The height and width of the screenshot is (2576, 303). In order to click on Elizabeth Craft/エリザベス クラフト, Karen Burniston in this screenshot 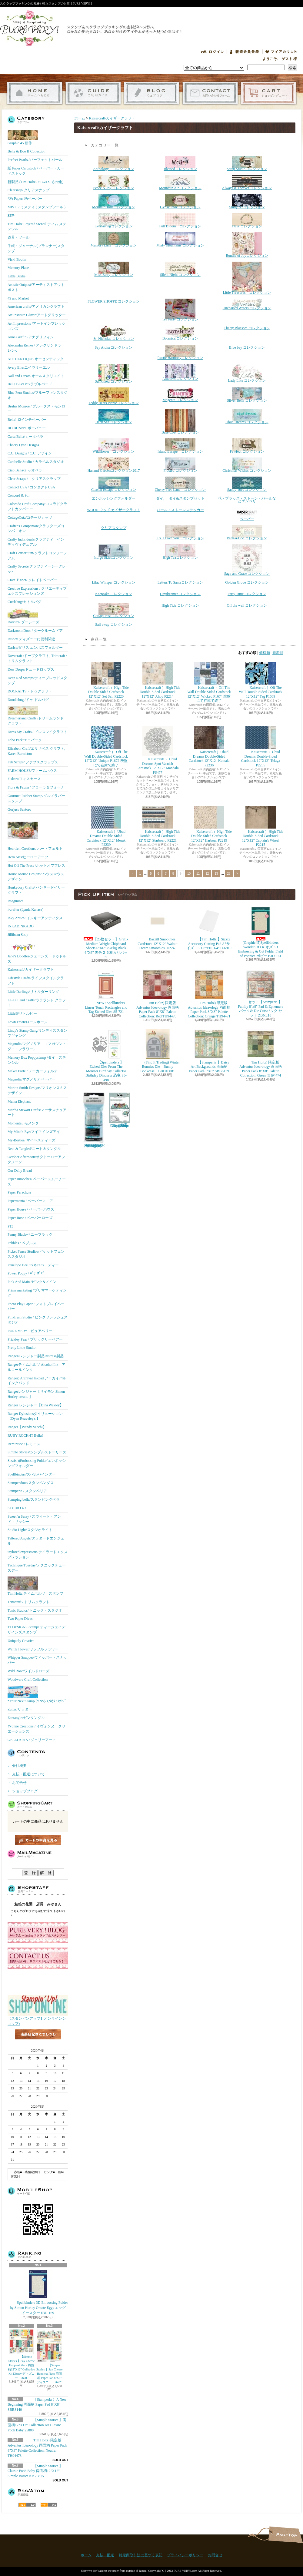, I will do `click(36, 751)`.